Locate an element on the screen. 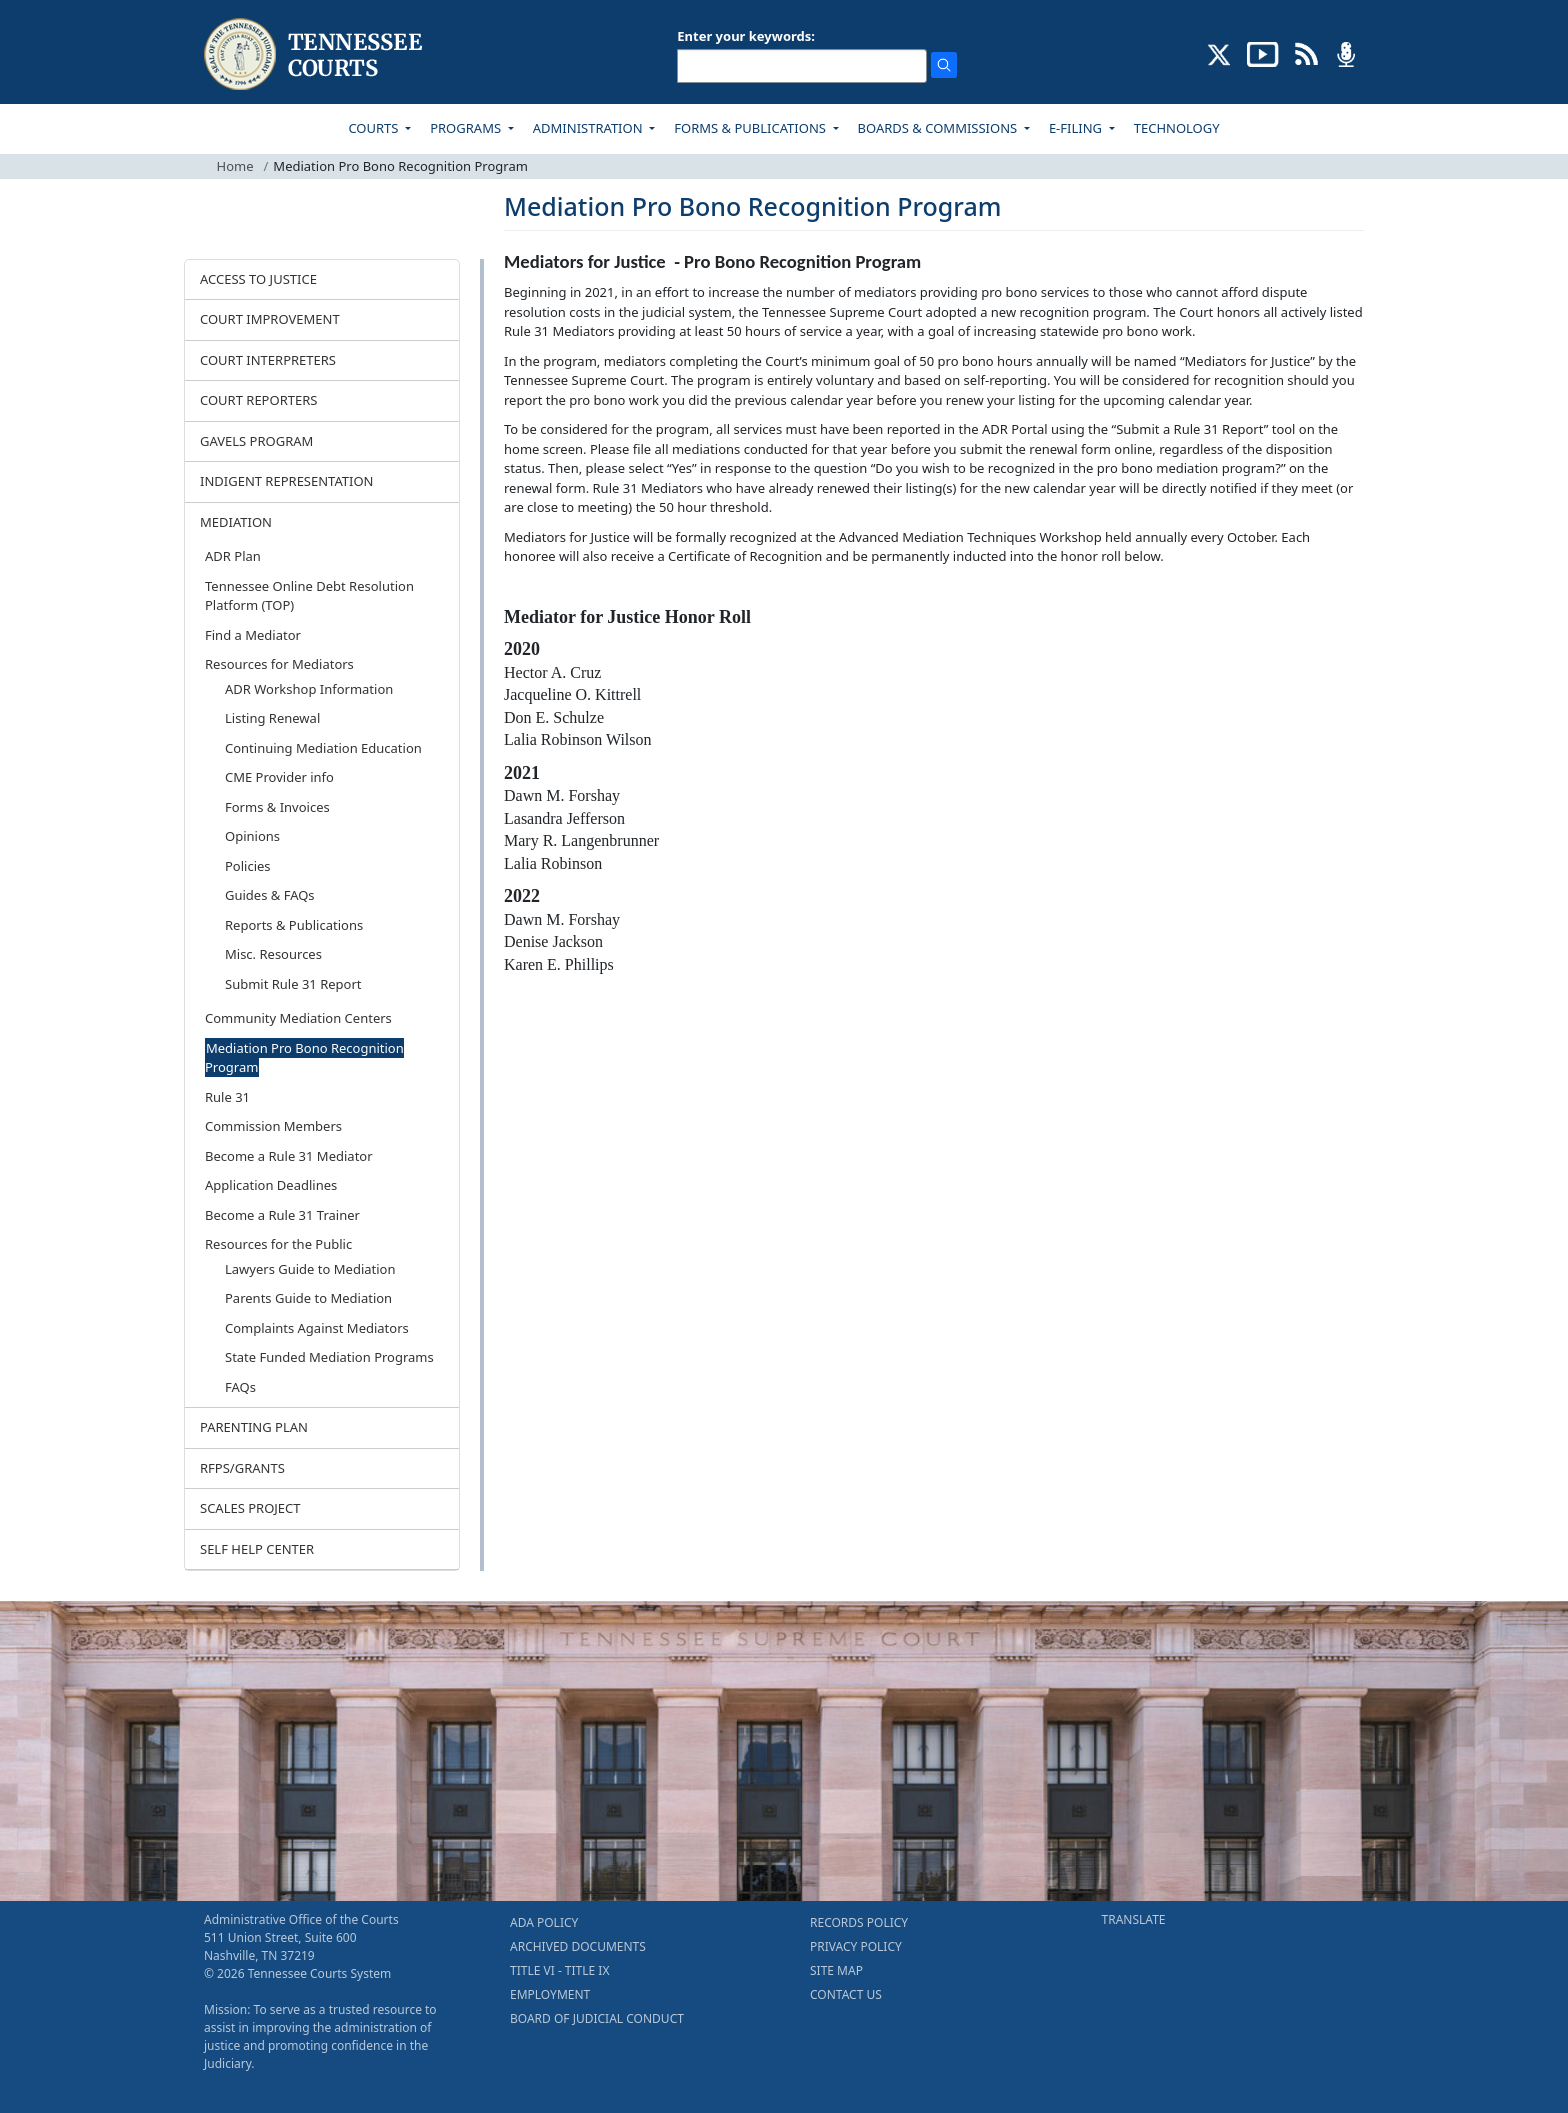  PROGRAMS is located at coordinates (467, 128).